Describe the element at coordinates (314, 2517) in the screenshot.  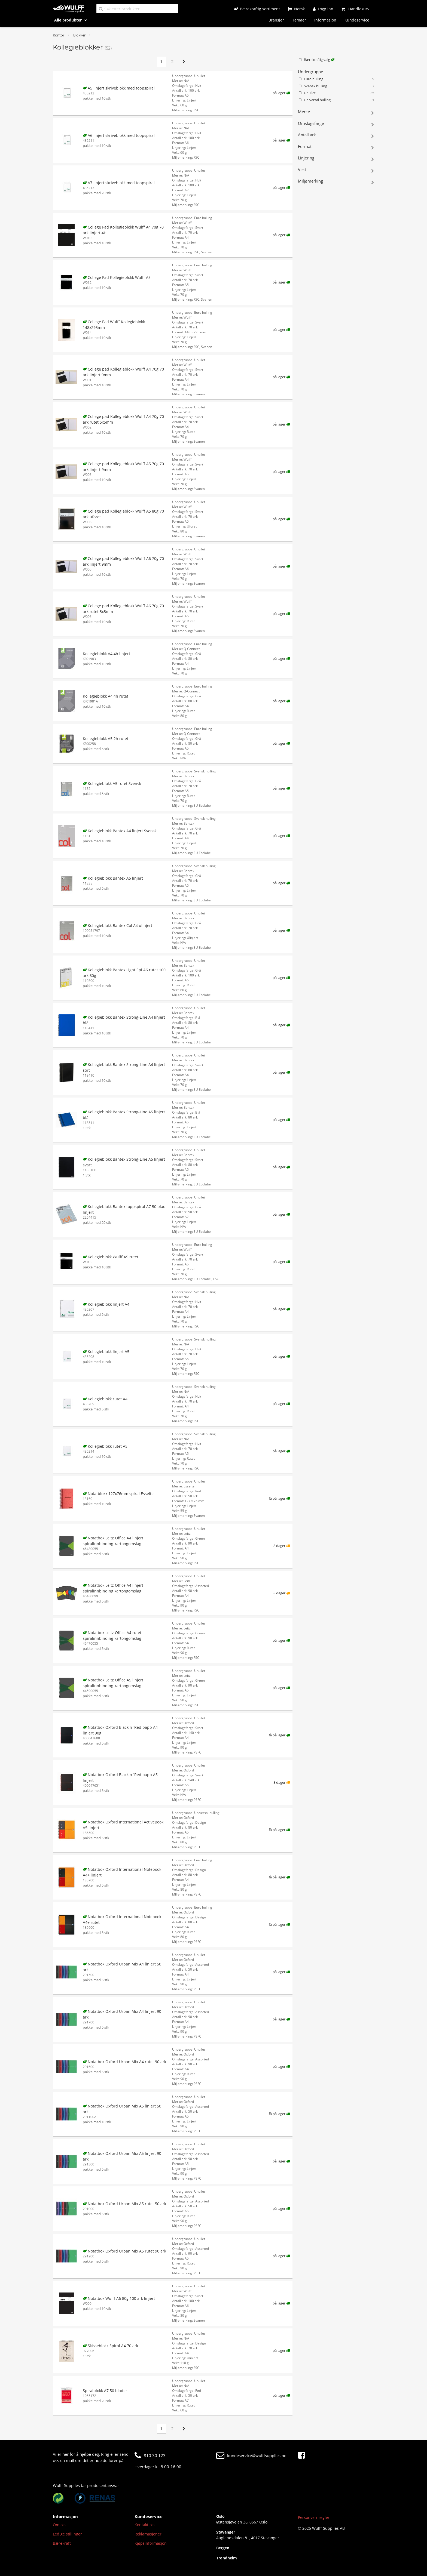
I see `Personvernregler` at that location.